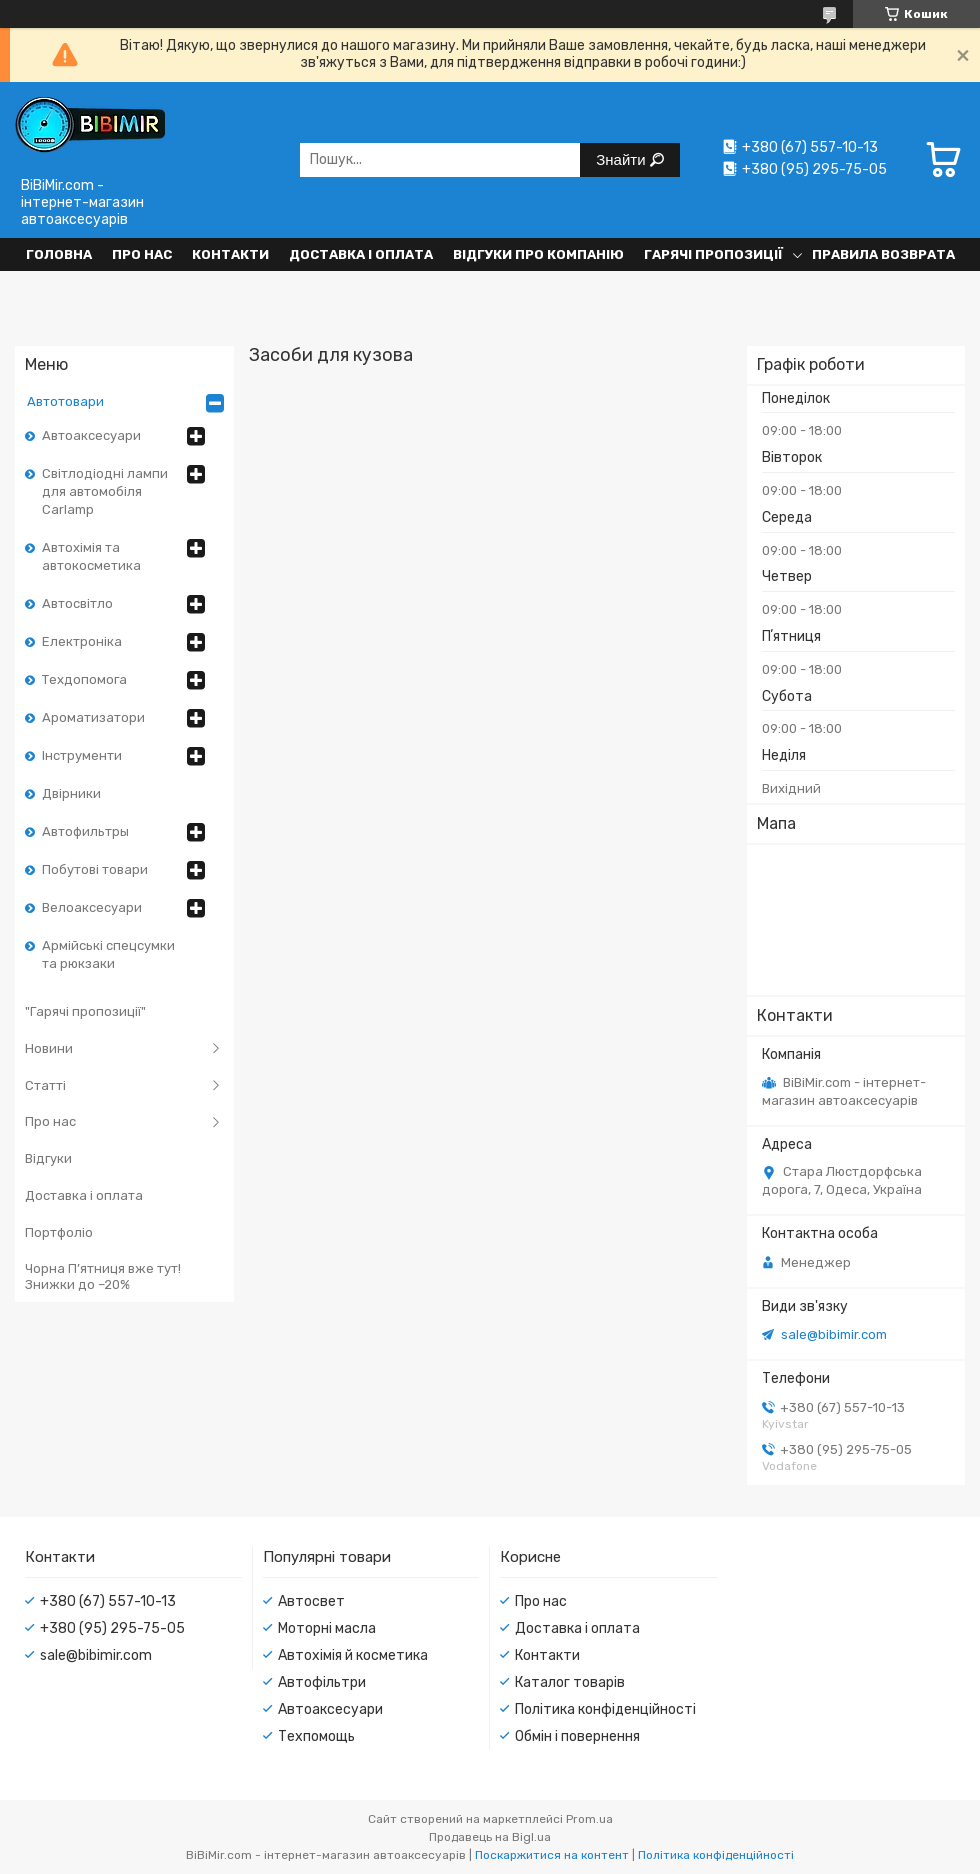 Image resolution: width=980 pixels, height=1874 pixels. Describe the element at coordinates (834, 1334) in the screenshot. I see `sale@bibimir.com` at that location.